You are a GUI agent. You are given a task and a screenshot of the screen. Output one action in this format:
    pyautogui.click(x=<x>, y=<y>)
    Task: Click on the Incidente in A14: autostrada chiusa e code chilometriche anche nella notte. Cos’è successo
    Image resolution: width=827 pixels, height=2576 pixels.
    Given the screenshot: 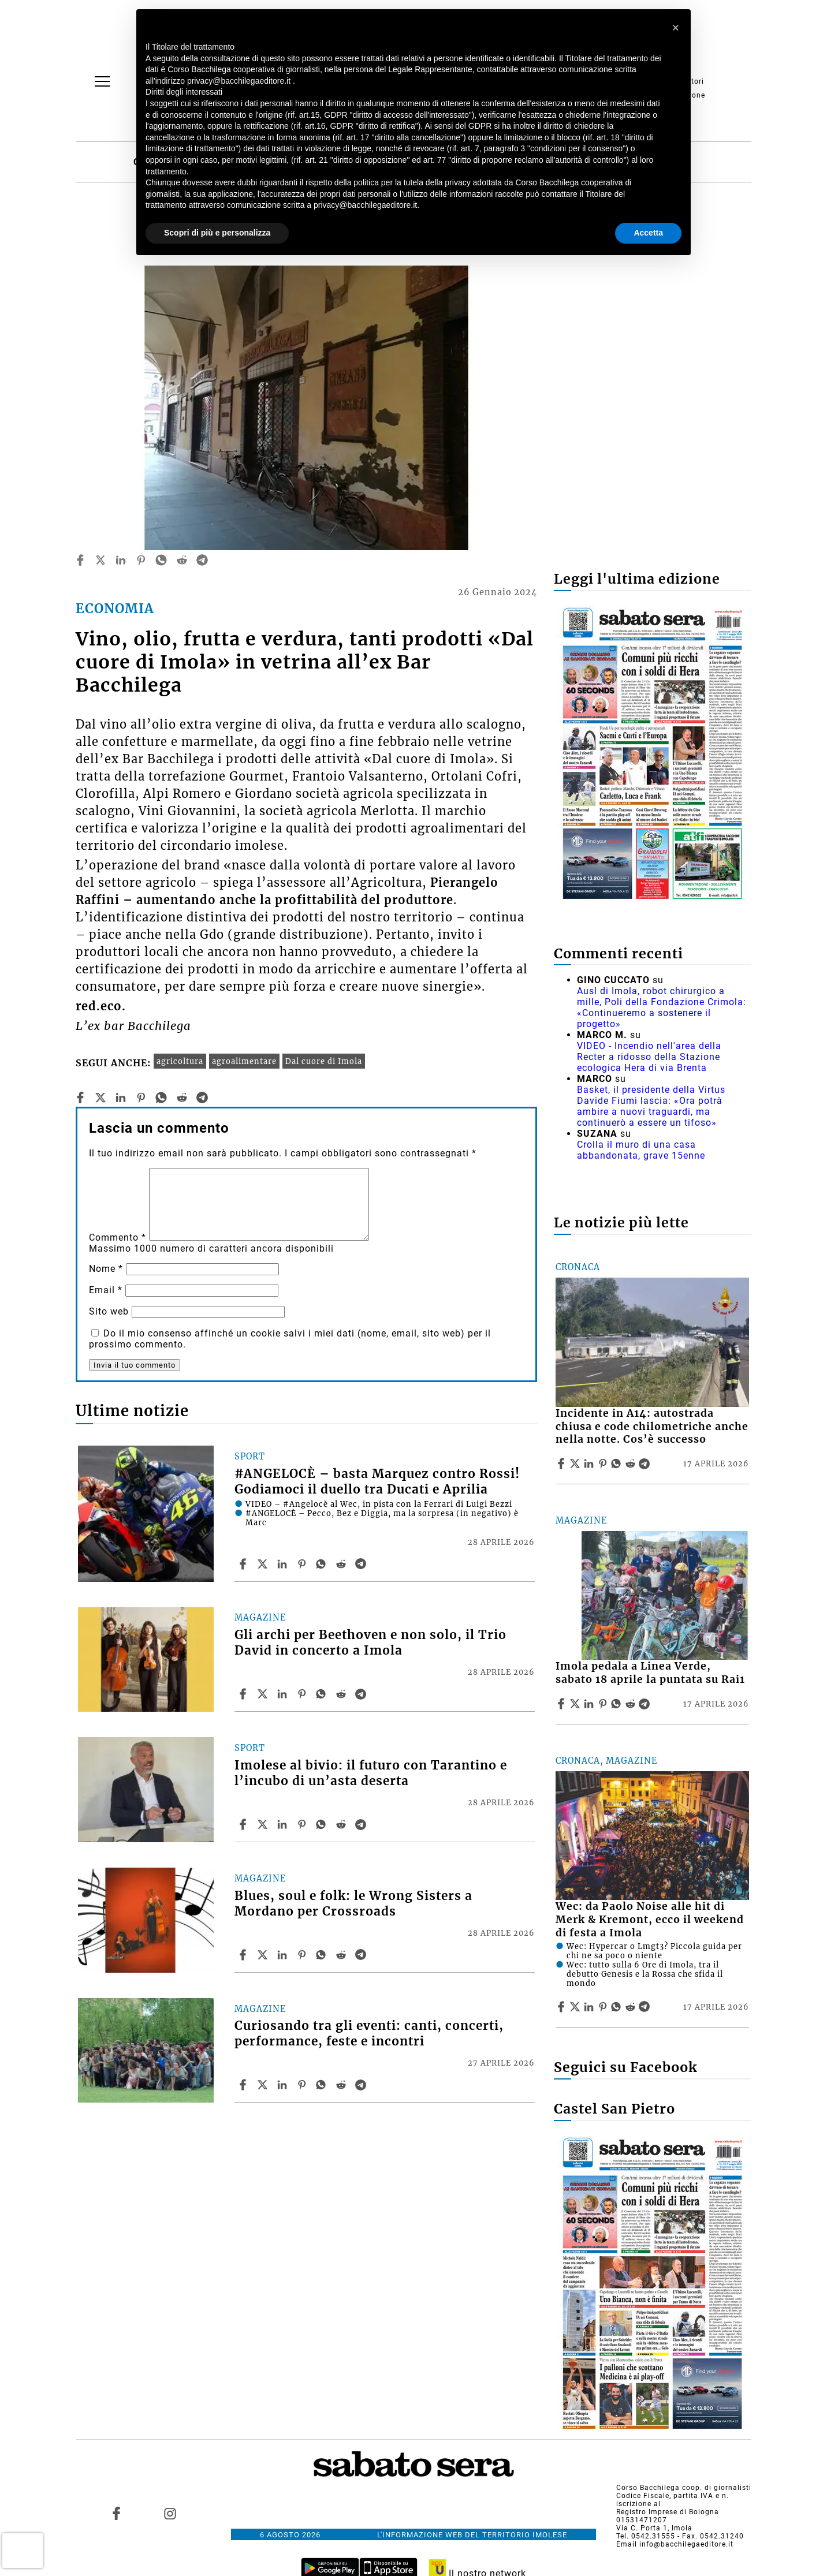 What is the action you would take?
    pyautogui.click(x=652, y=1426)
    